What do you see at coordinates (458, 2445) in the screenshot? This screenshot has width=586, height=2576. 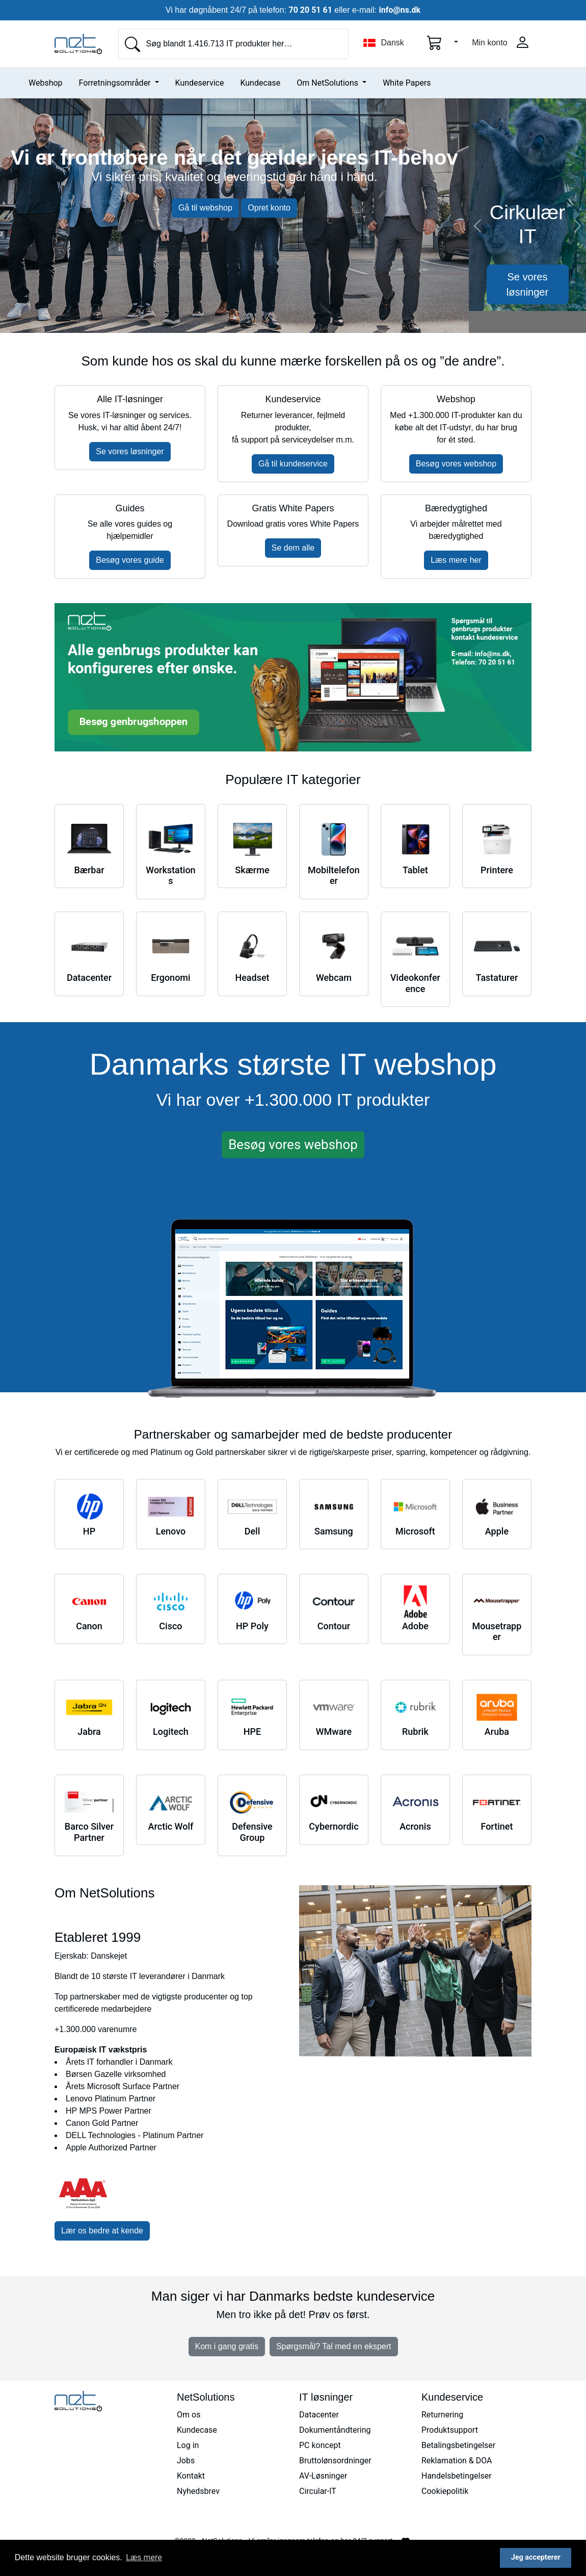 I see `Betalingsbetingelser` at bounding box center [458, 2445].